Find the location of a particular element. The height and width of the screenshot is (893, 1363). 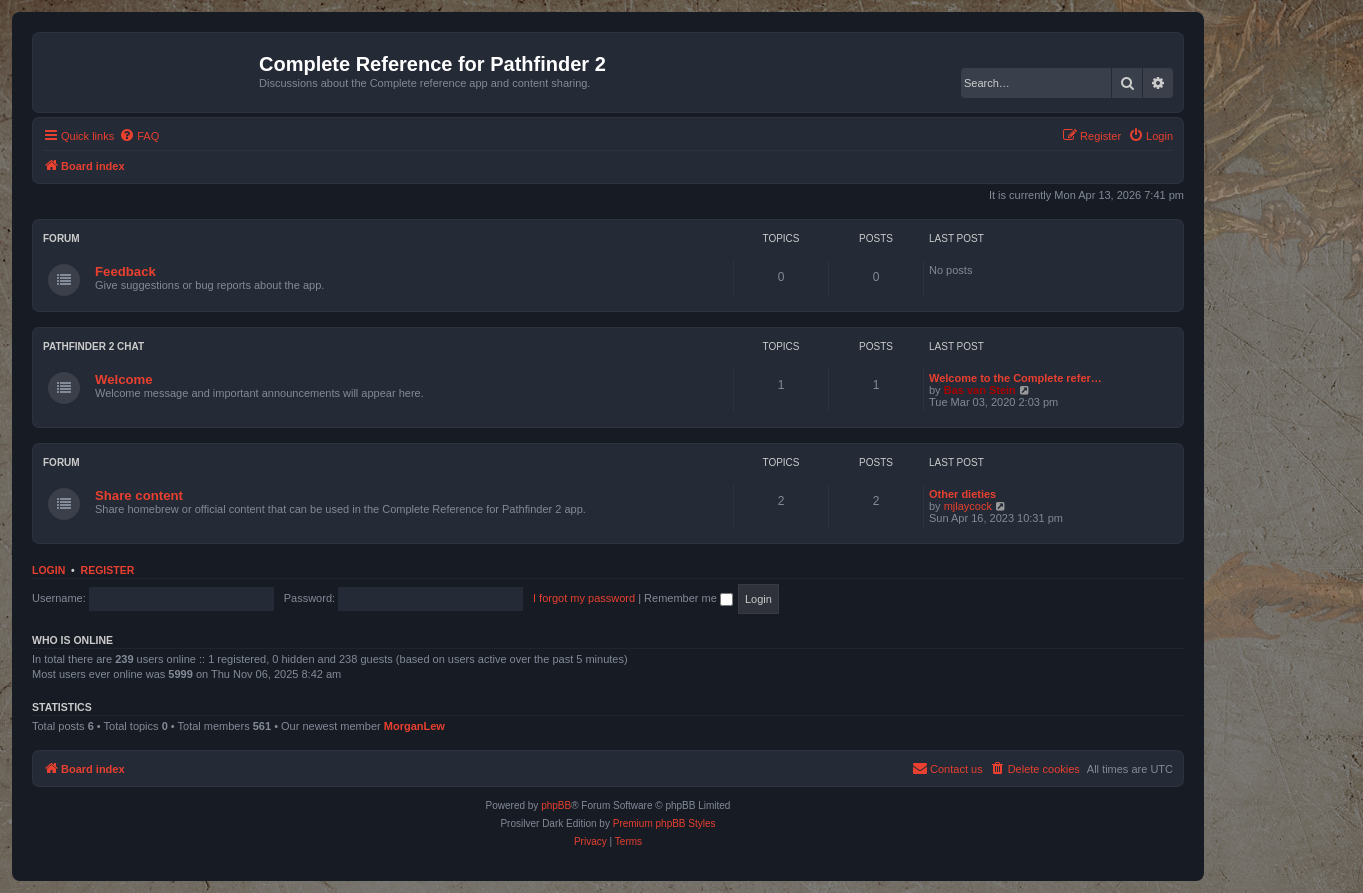

Welcome to the Complete refer… is located at coordinates (1015, 378).